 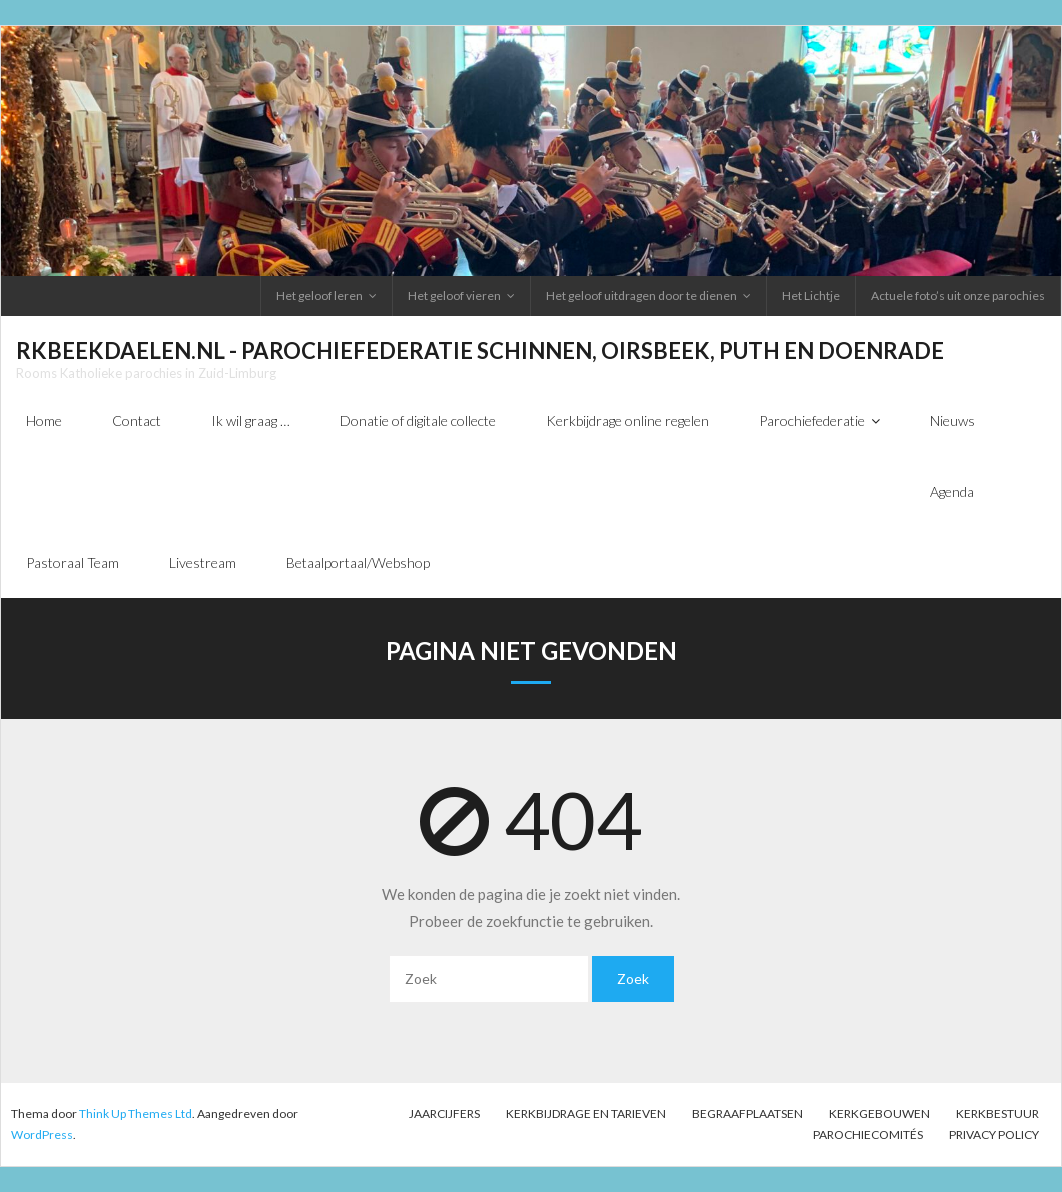 I want to click on Actuele foto’s uit onze parochies, so click(x=958, y=295).